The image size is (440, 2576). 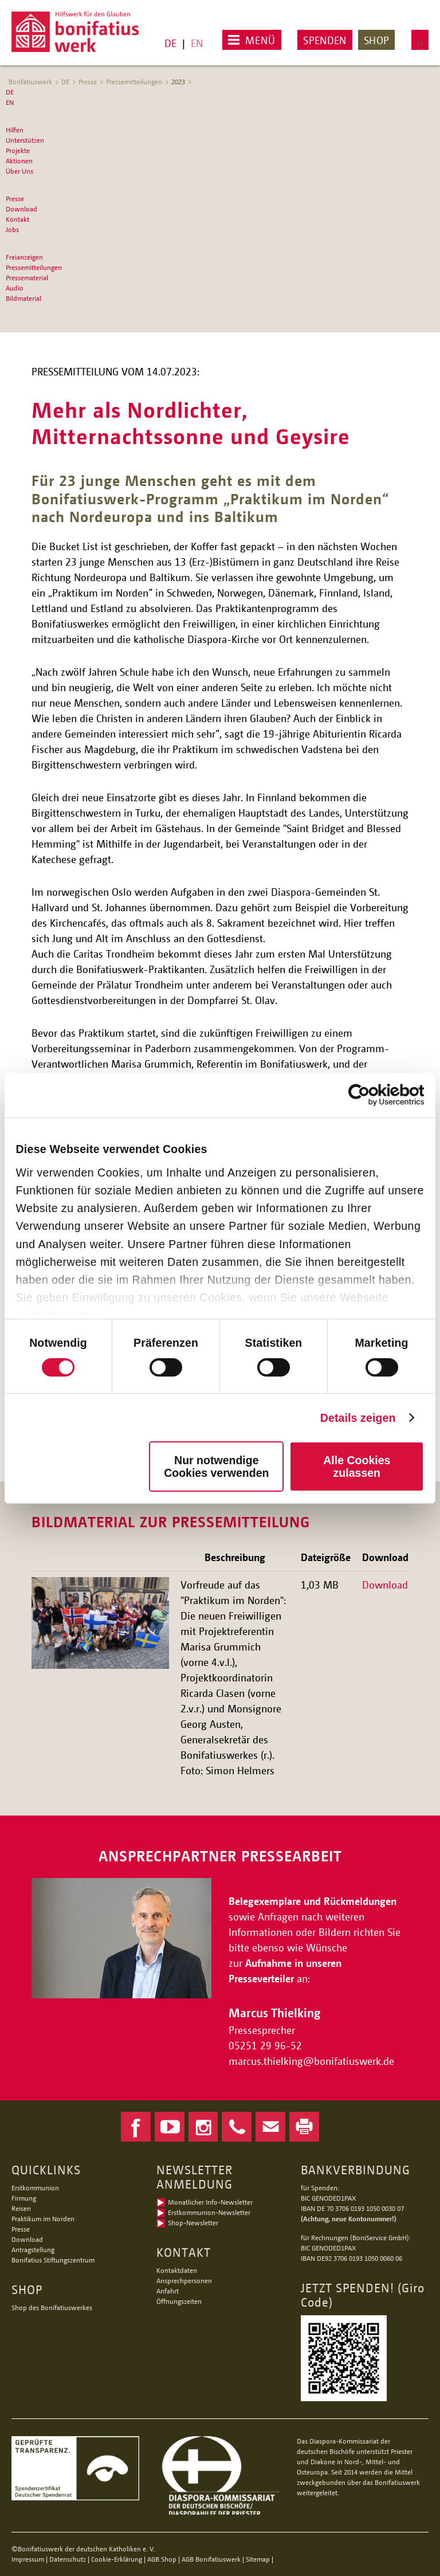 What do you see at coordinates (23, 298) in the screenshot?
I see `Bildmaterial` at bounding box center [23, 298].